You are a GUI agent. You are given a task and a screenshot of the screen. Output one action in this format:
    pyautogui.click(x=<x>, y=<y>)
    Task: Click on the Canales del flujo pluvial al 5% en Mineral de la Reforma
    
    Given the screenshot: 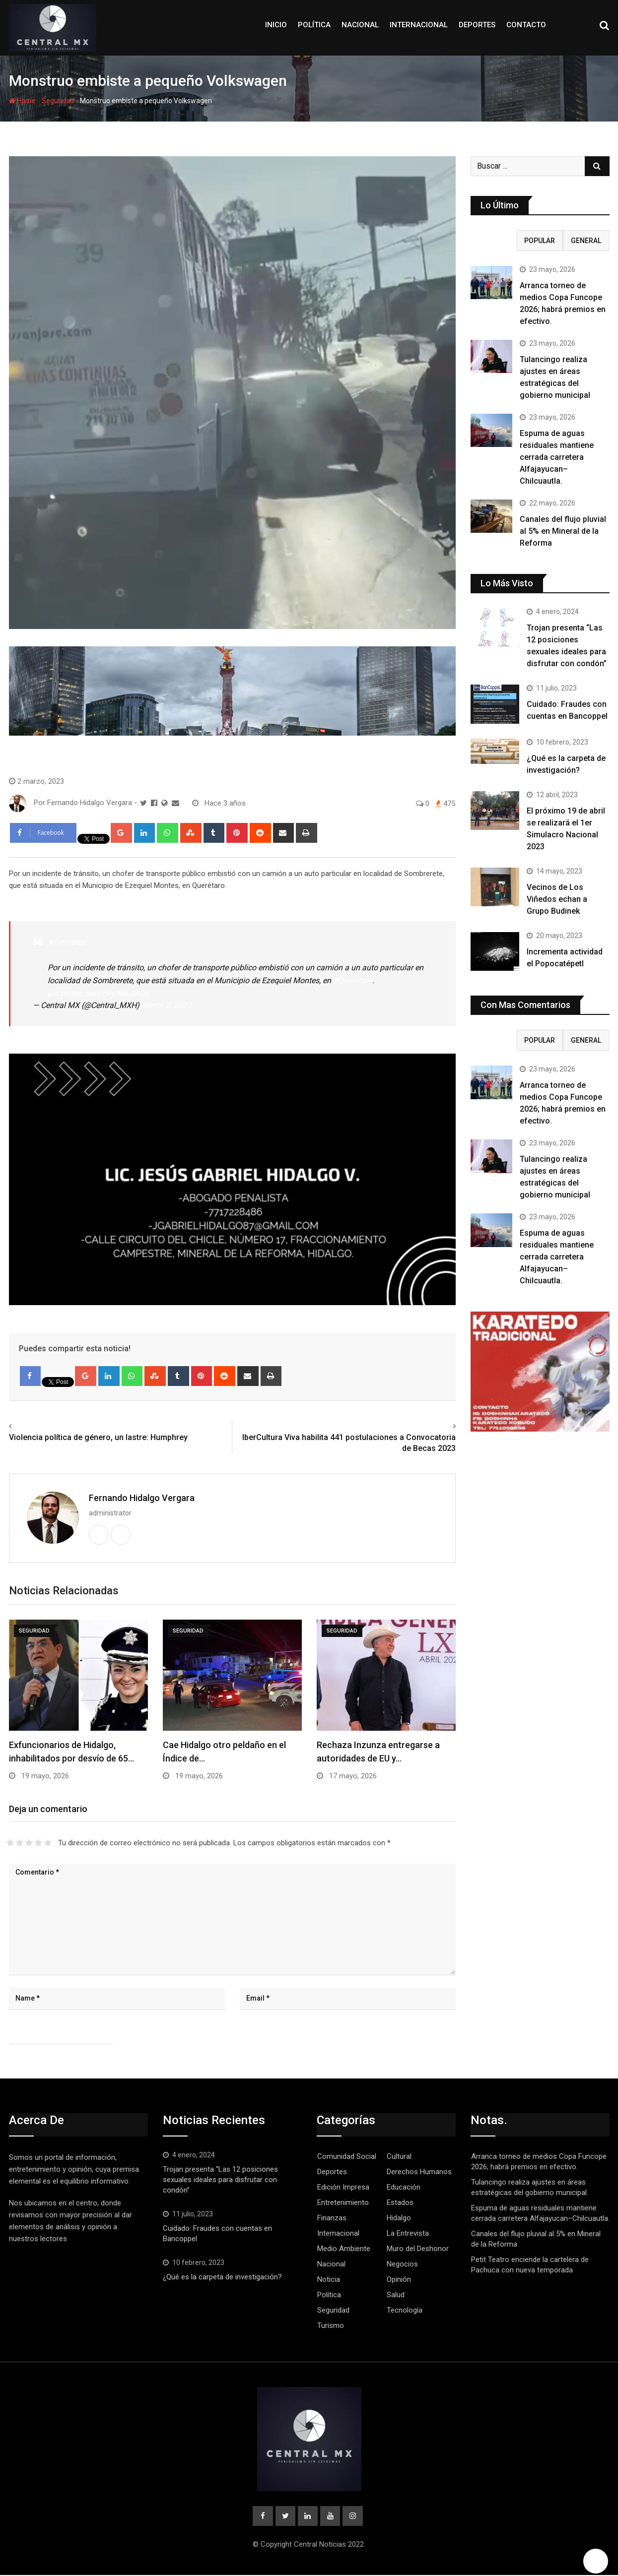 What is the action you would take?
    pyautogui.click(x=563, y=531)
    